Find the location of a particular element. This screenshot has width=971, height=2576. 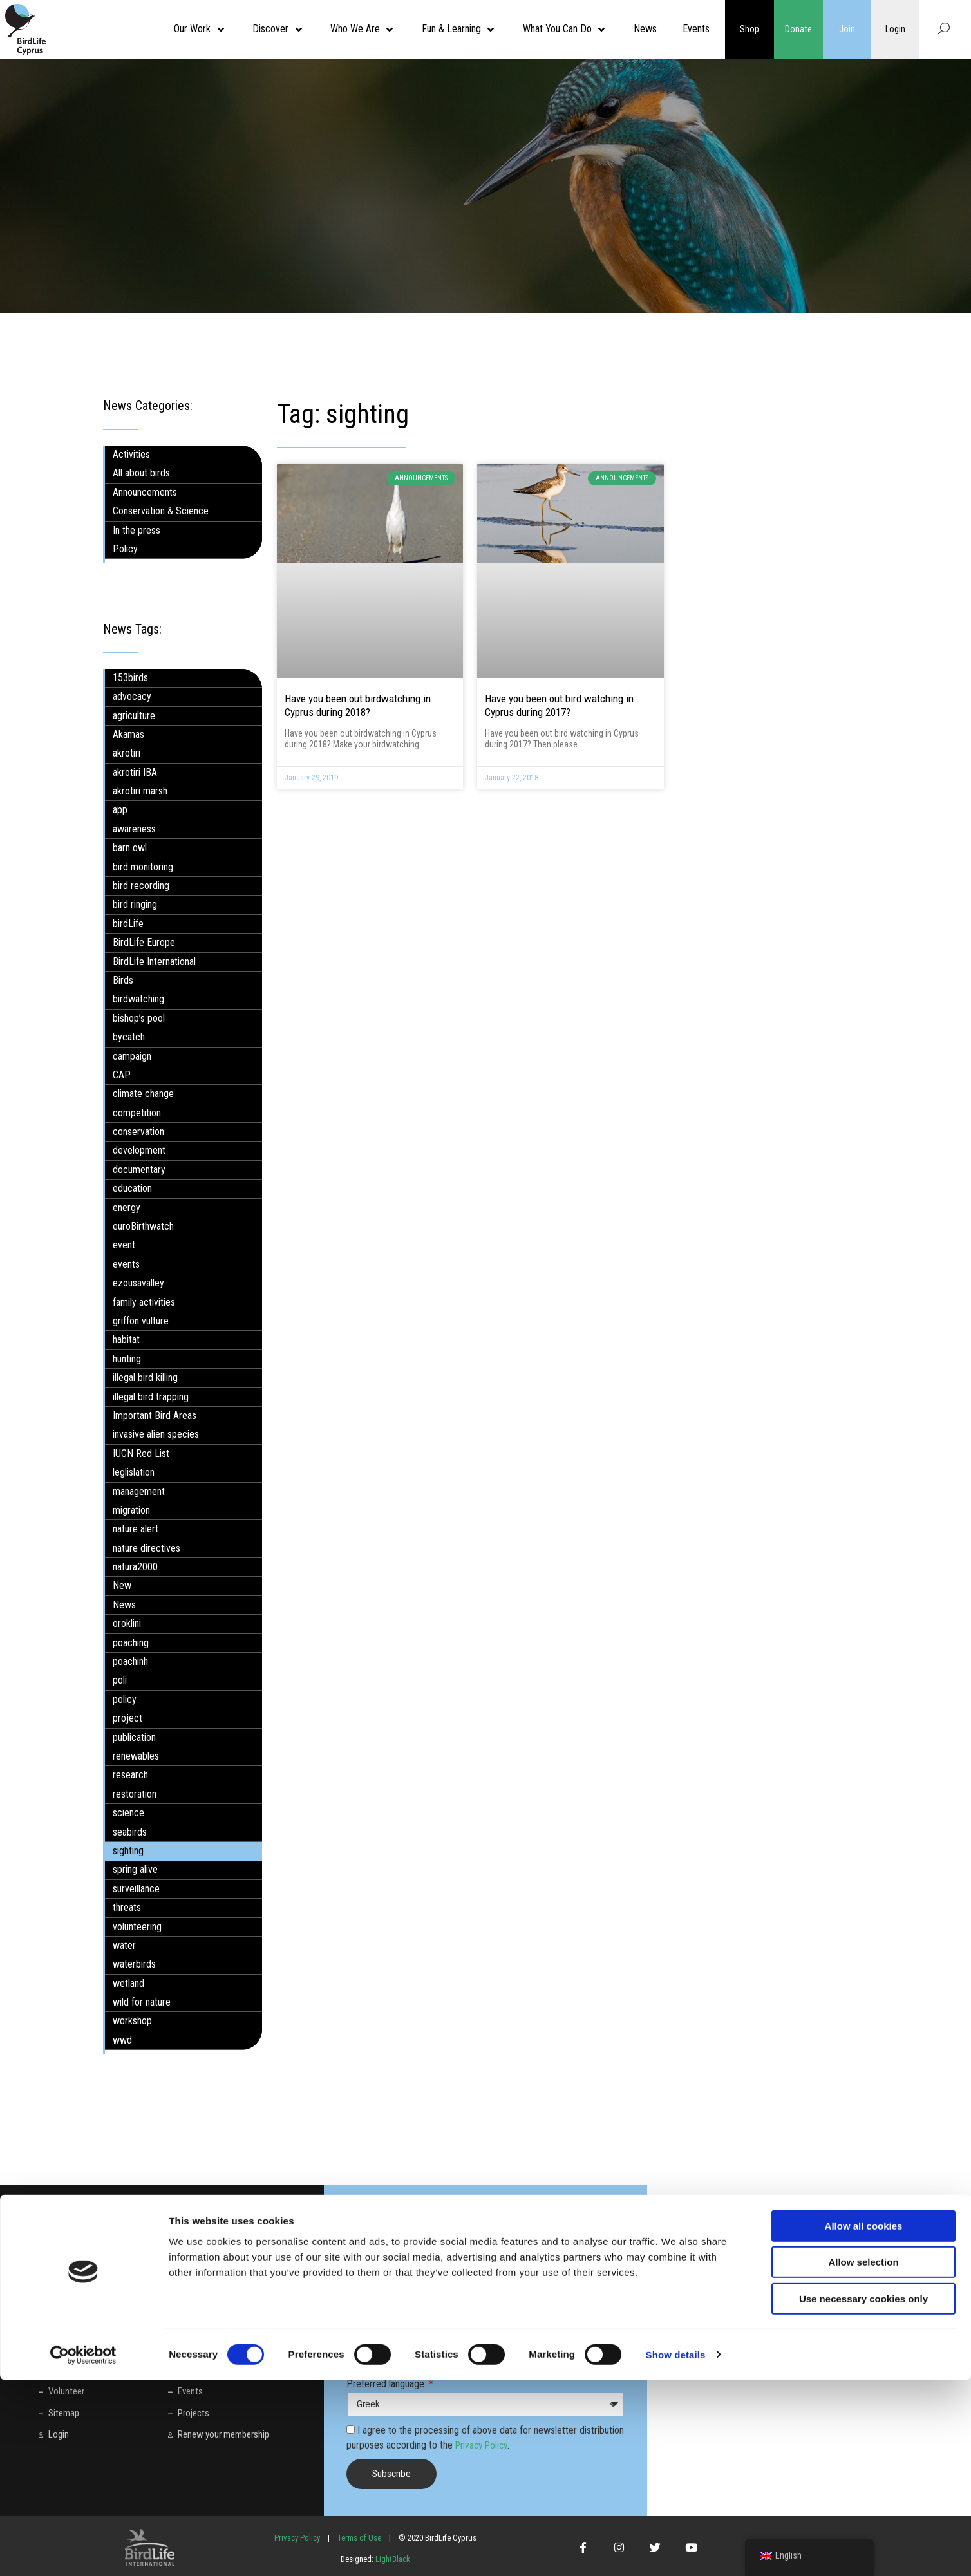

app is located at coordinates (120, 810).